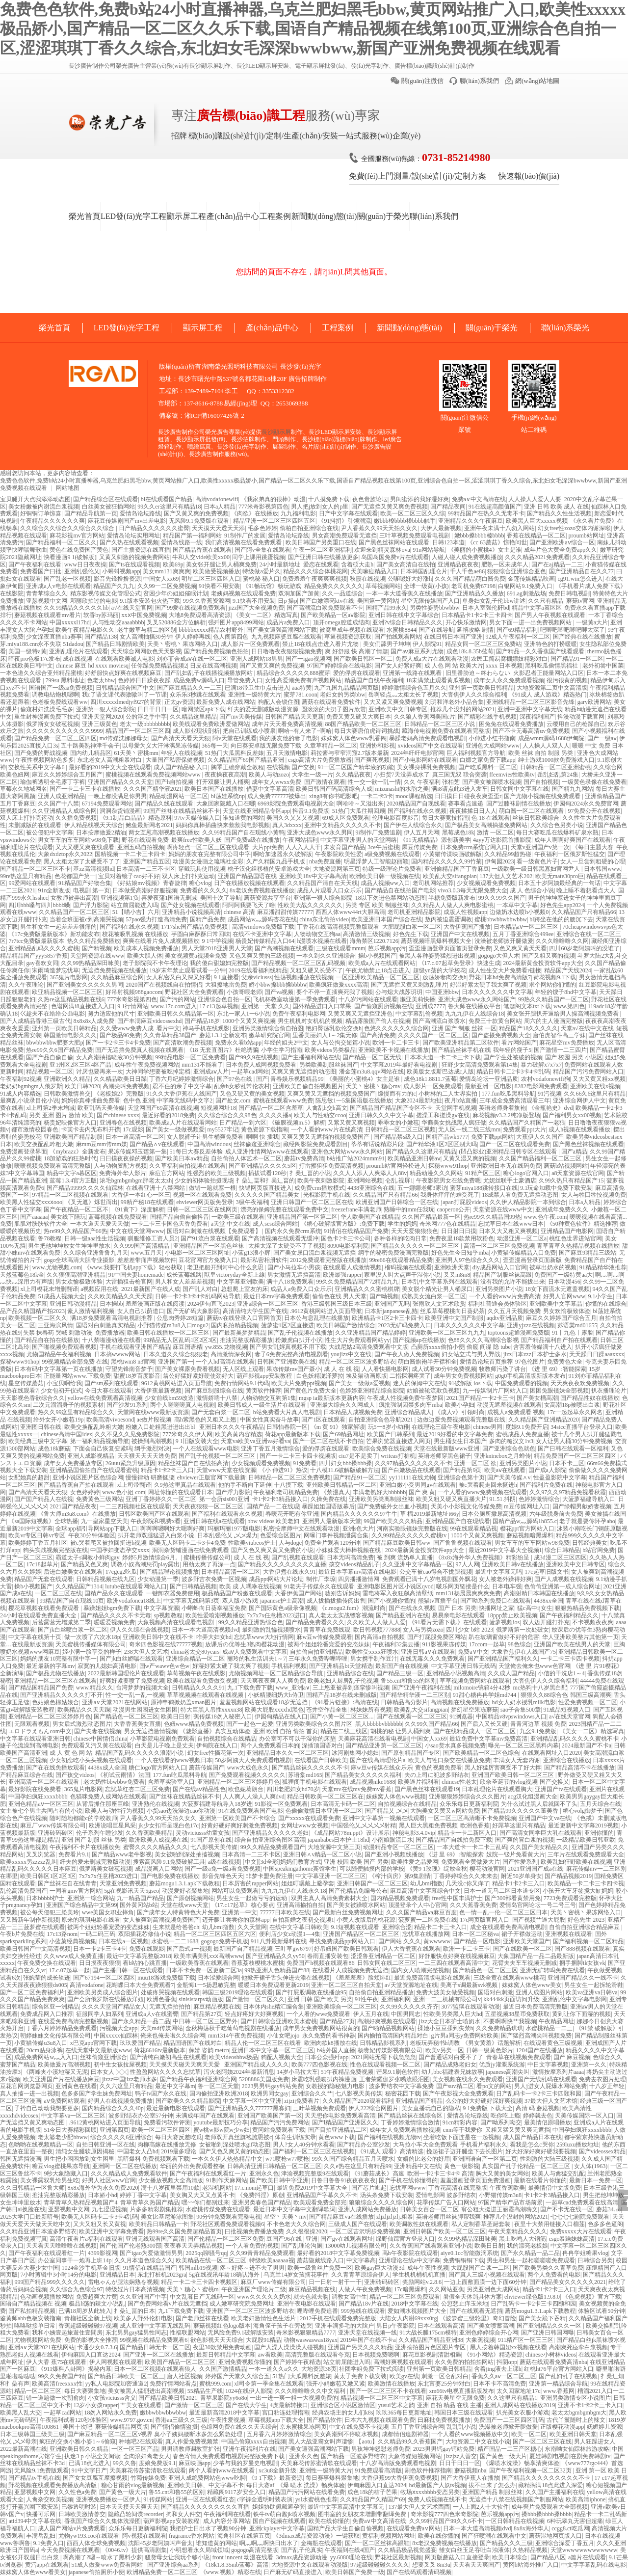  I want to click on 午夜尤物禁止18点击进入, so click(377, 970).